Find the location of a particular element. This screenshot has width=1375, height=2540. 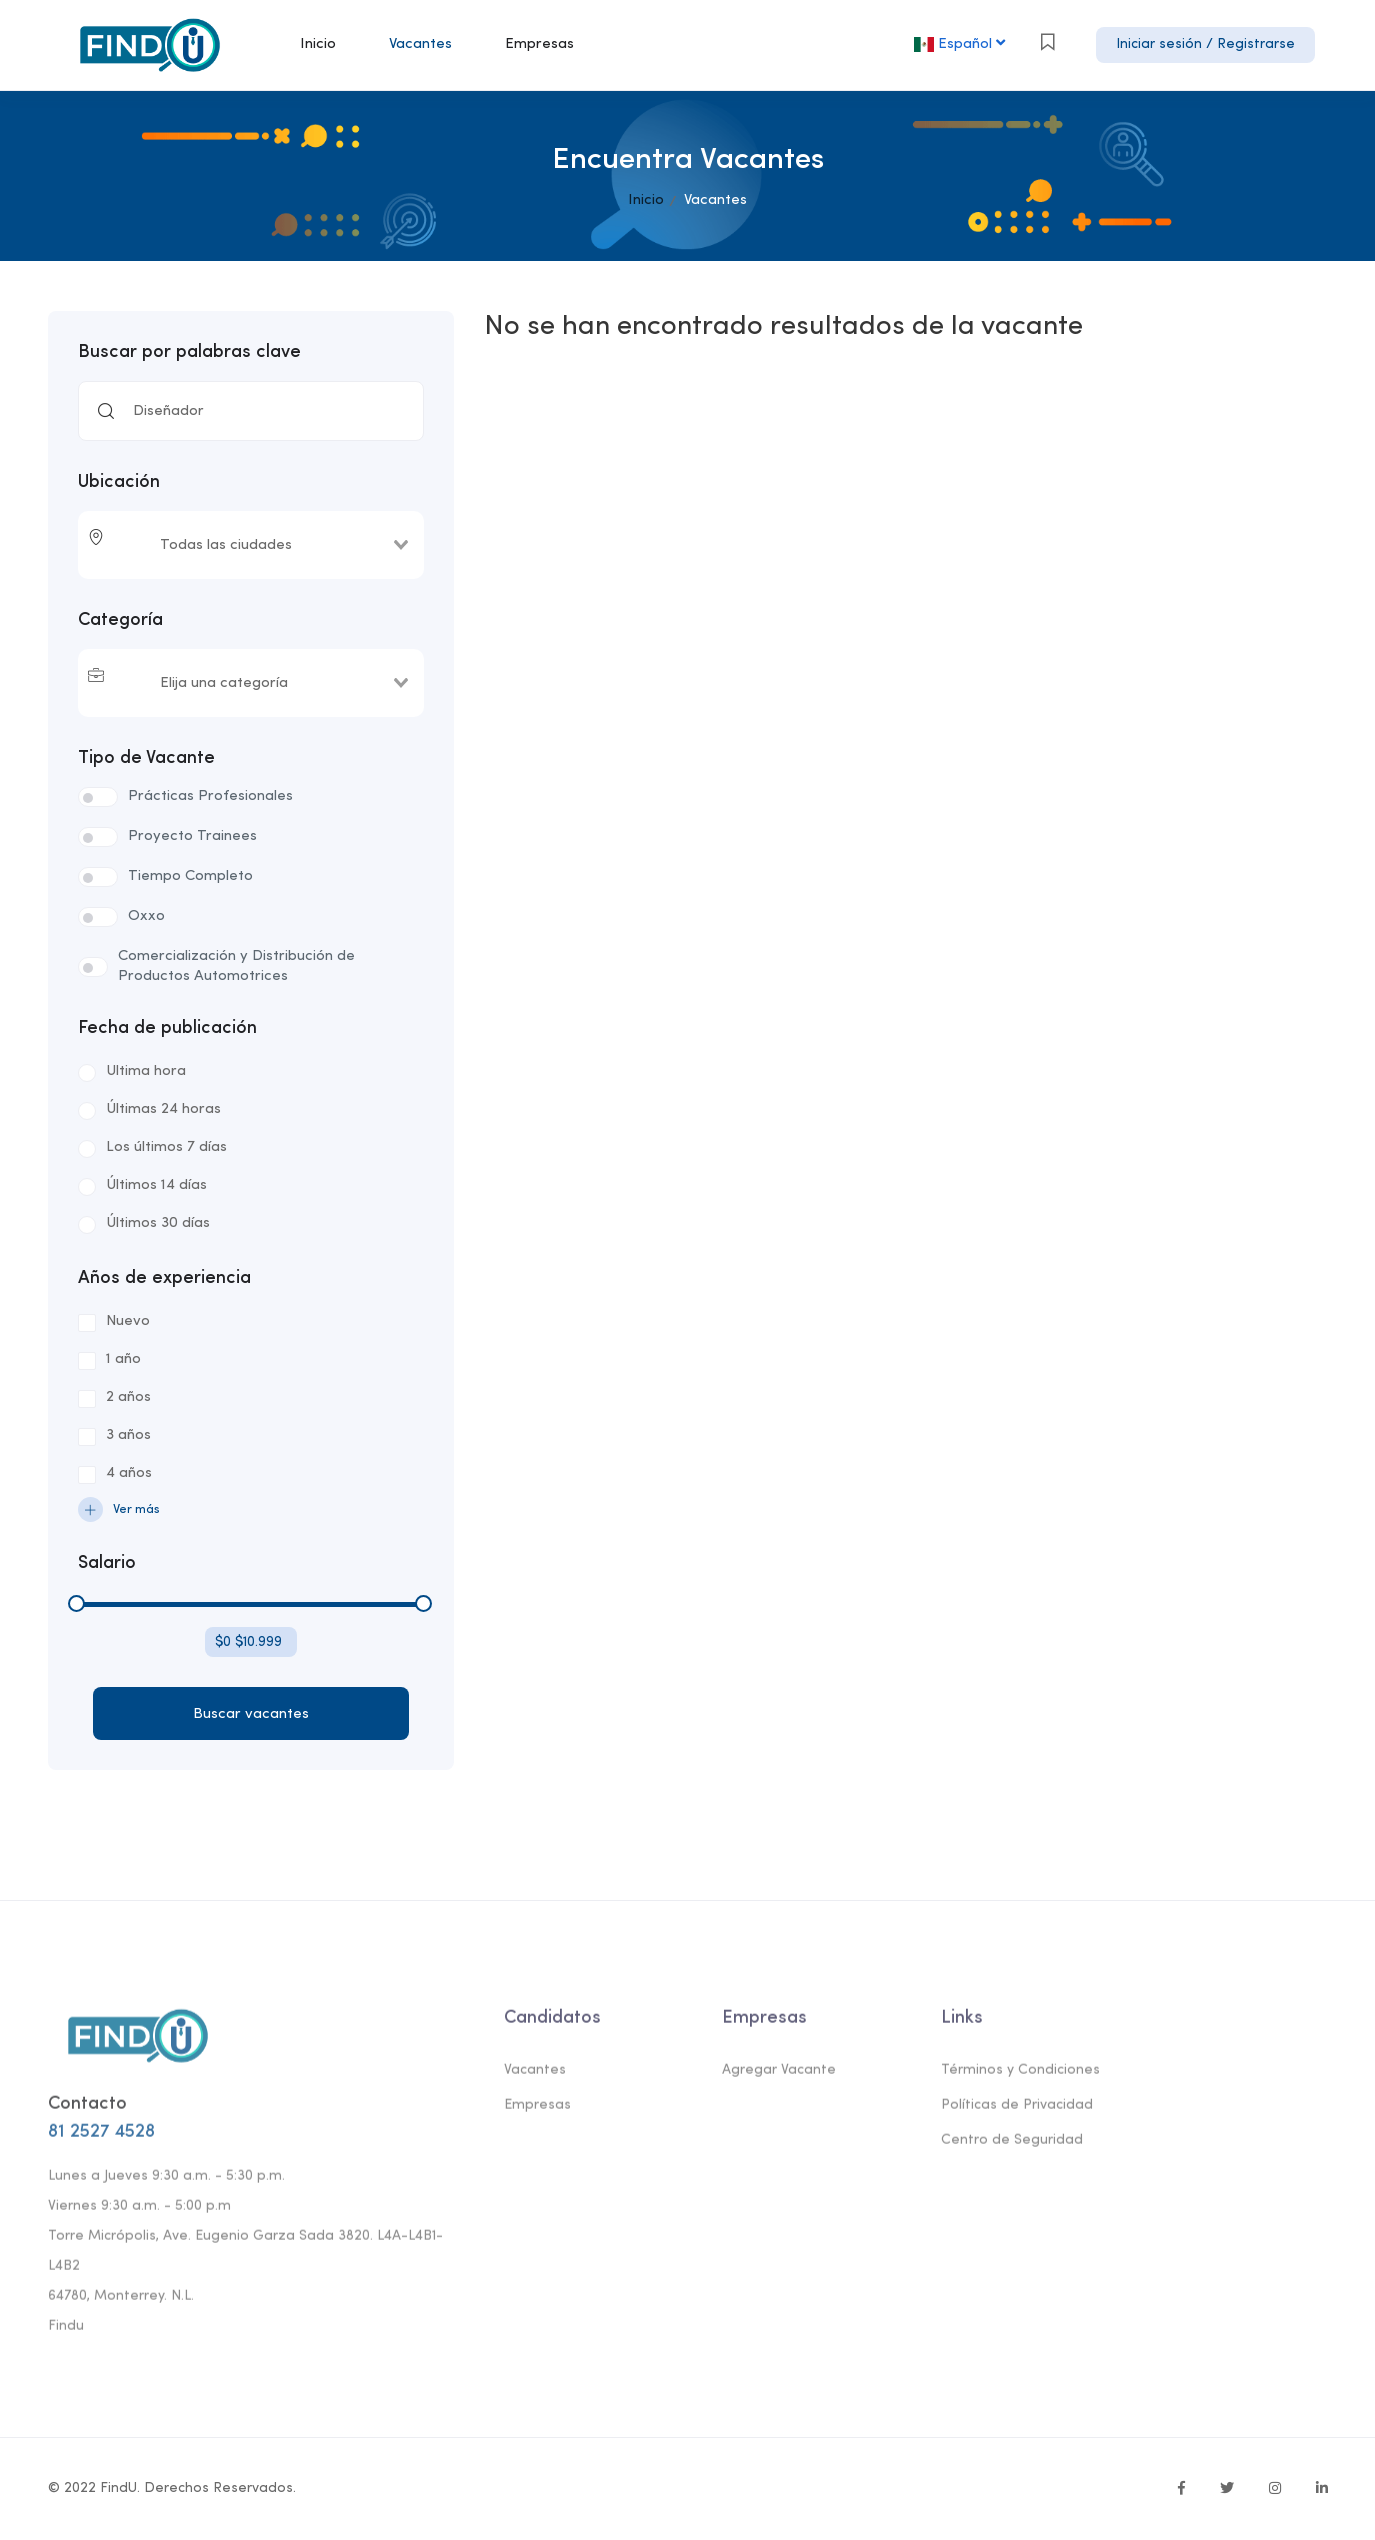

Centro de Seguridad is located at coordinates (1012, 2146).